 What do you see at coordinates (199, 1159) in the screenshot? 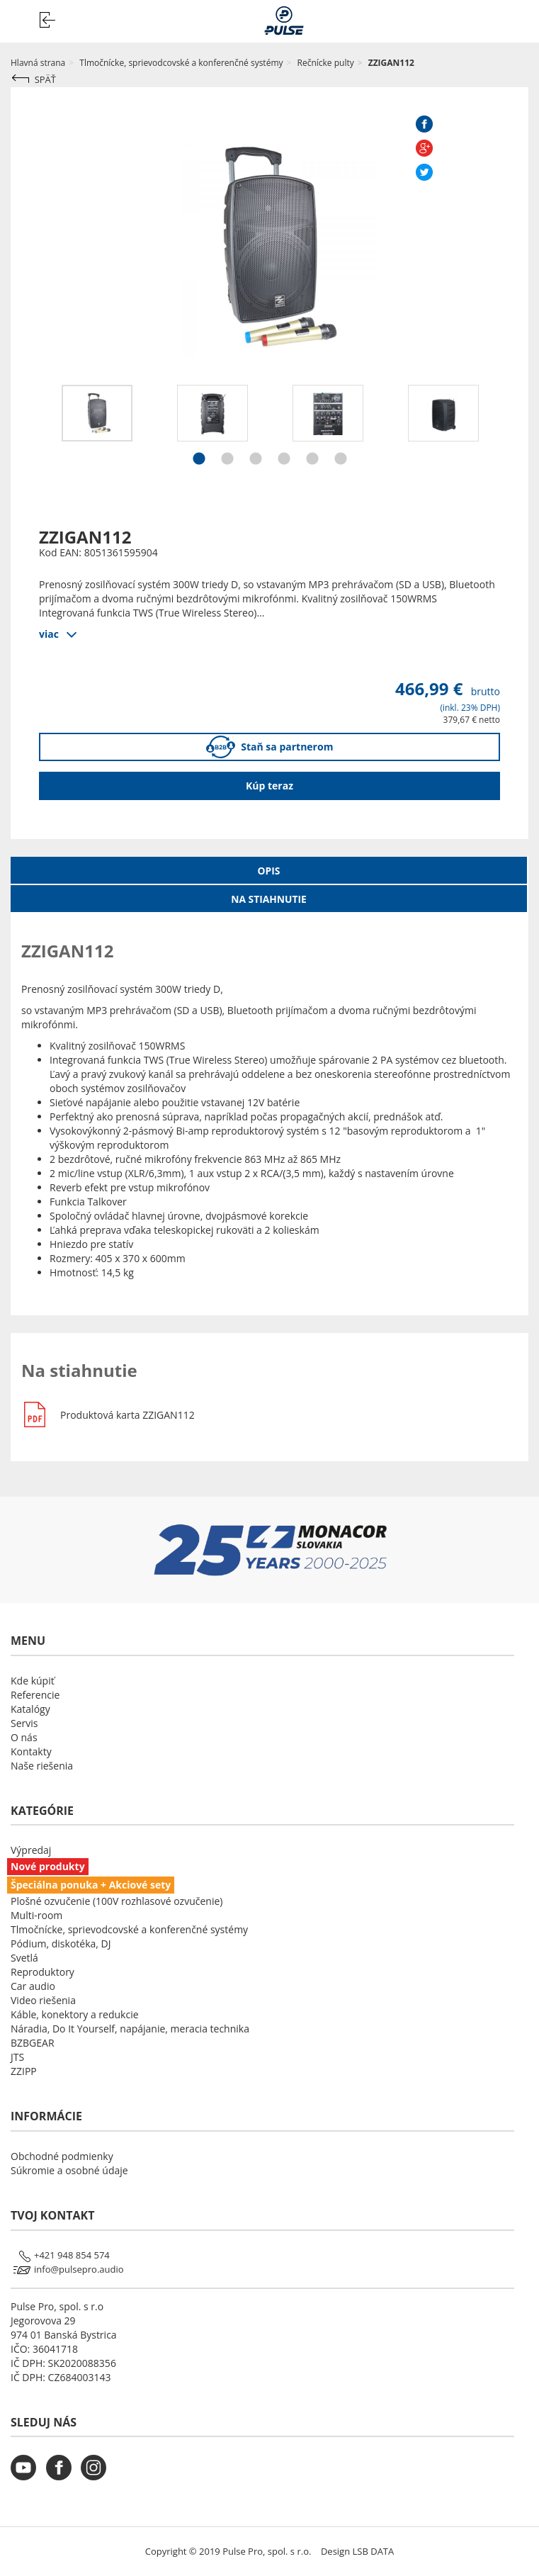
I see `frekvencie 863 MHz až 865 MHz` at bounding box center [199, 1159].